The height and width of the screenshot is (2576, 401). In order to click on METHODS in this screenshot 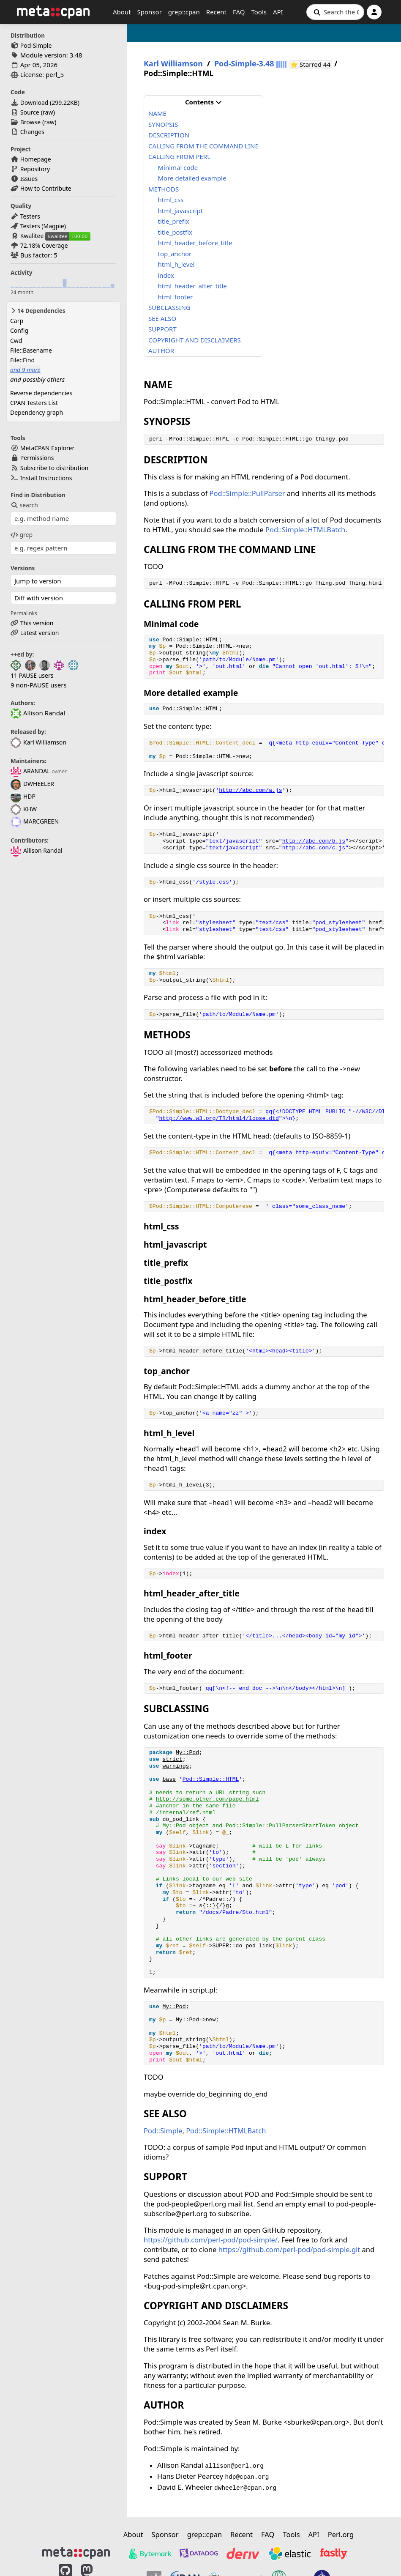, I will do `click(163, 189)`.